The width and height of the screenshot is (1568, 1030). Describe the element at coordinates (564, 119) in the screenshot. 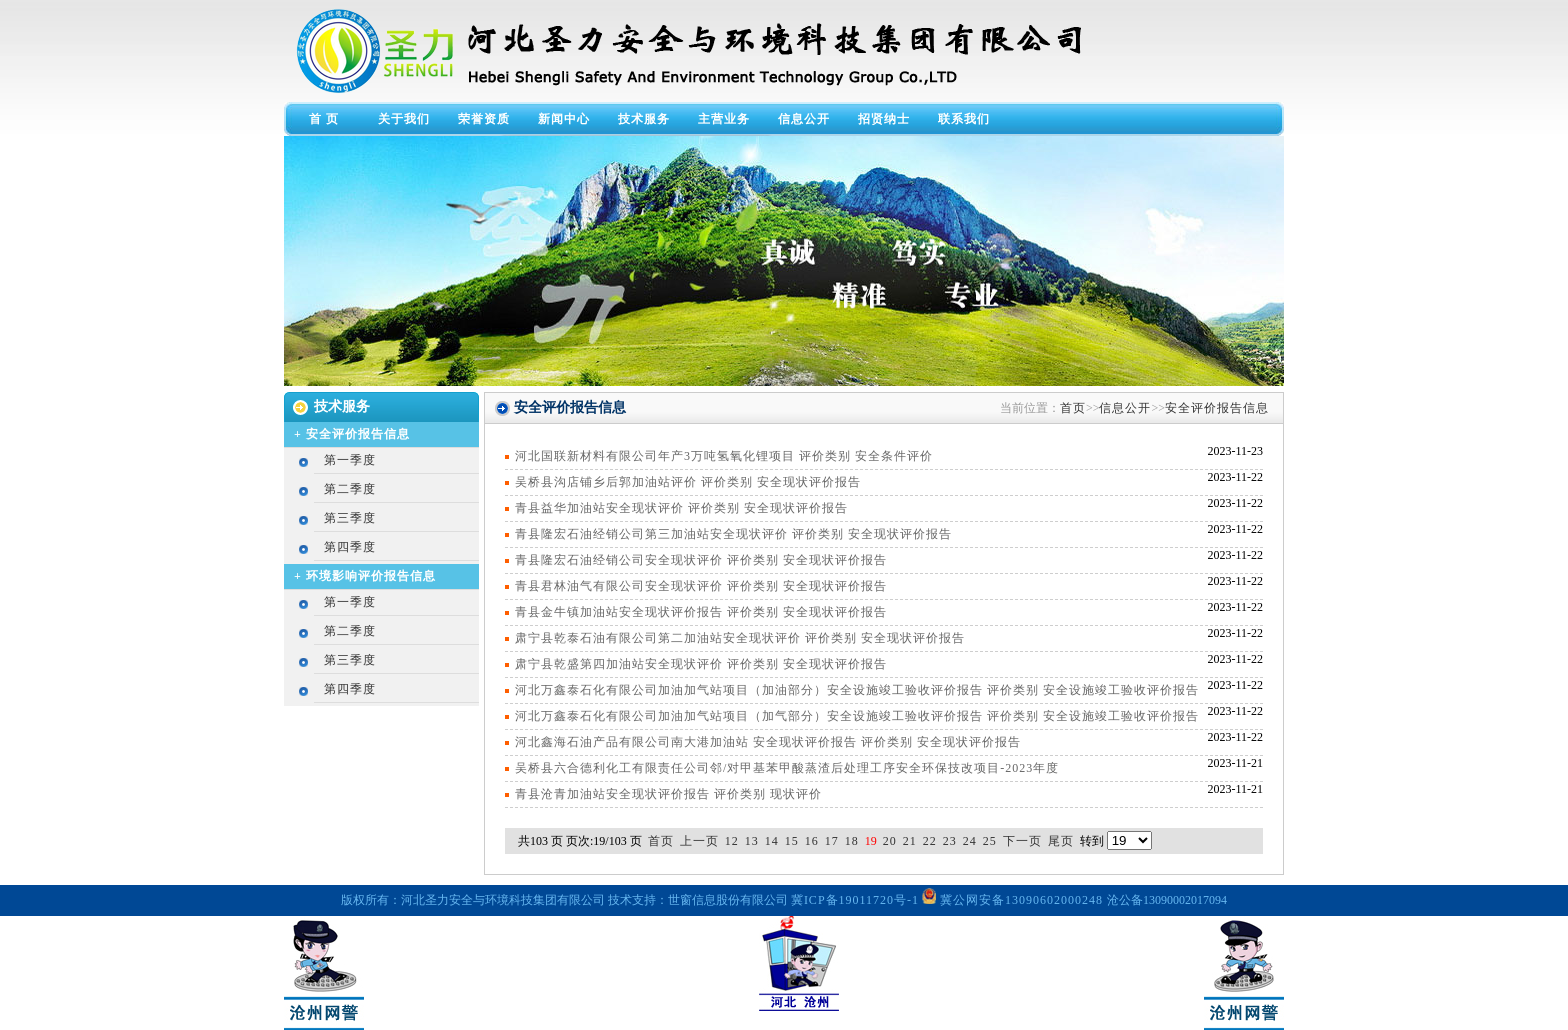

I see `新闻中心` at that location.